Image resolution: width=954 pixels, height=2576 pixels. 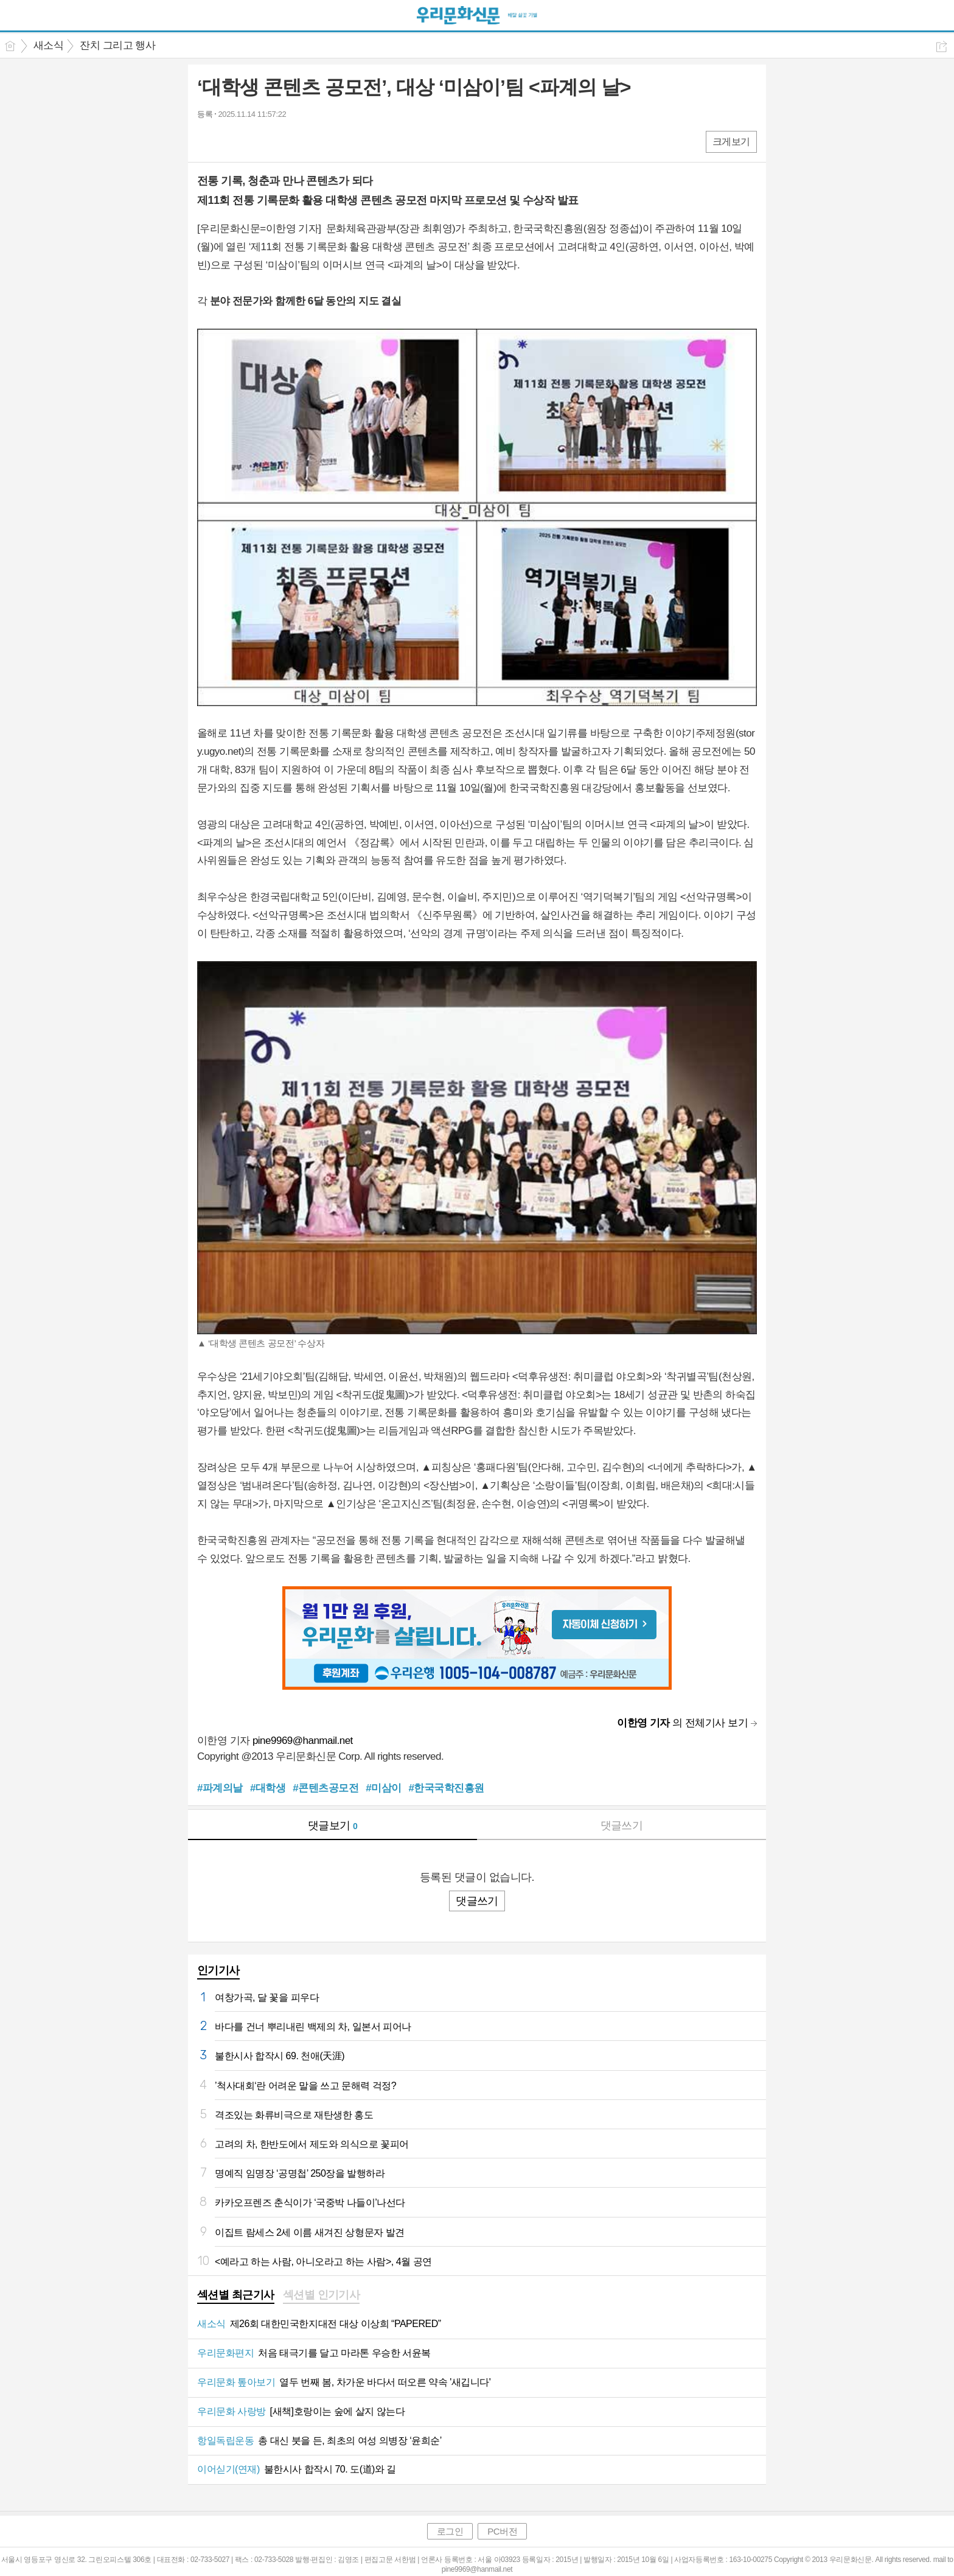 What do you see at coordinates (383, 1788) in the screenshot?
I see `#미삼이` at bounding box center [383, 1788].